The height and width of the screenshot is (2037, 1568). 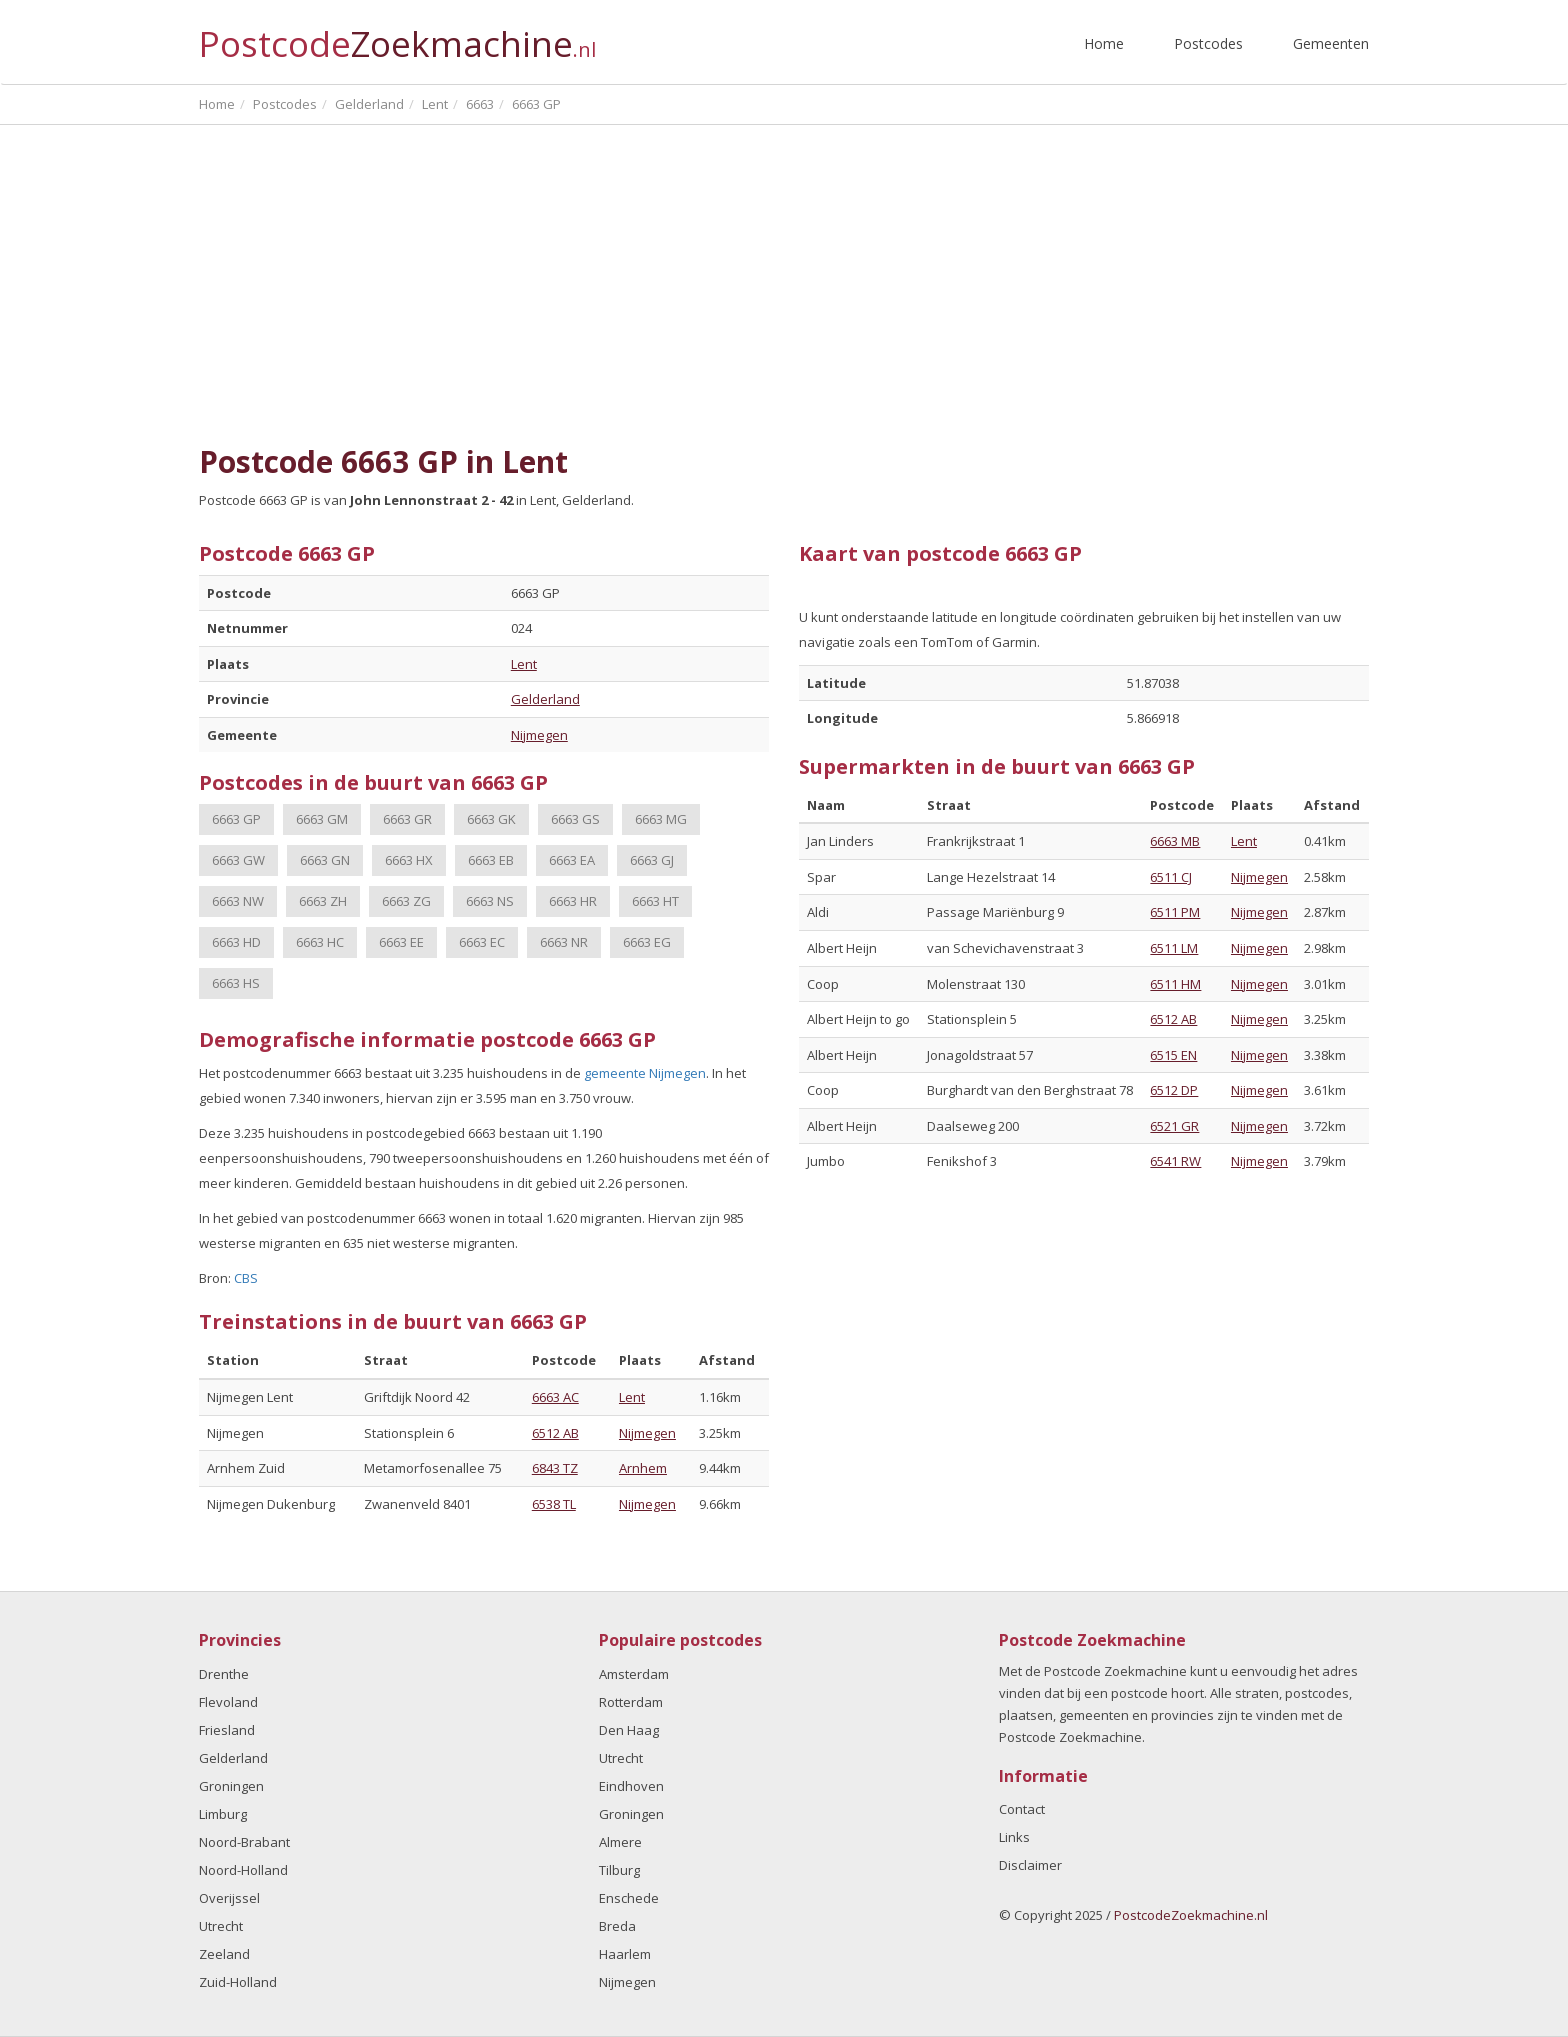 What do you see at coordinates (228, 1702) in the screenshot?
I see `Flevoland` at bounding box center [228, 1702].